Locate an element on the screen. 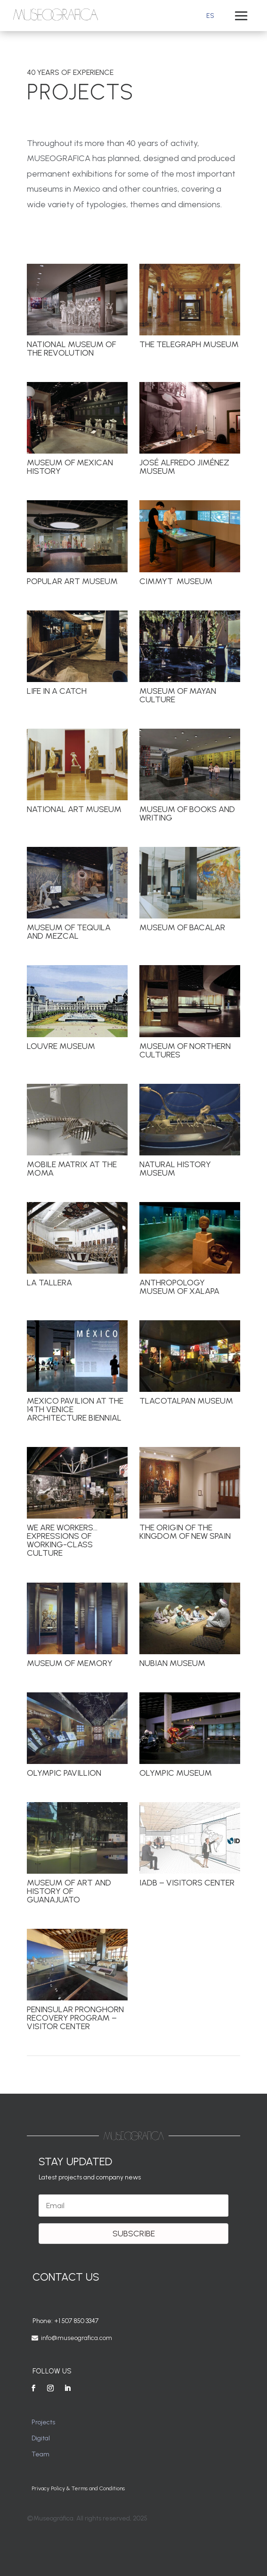 The height and width of the screenshot is (2576, 267). Museum of Art and History of Guanajuato is located at coordinates (68, 1891).